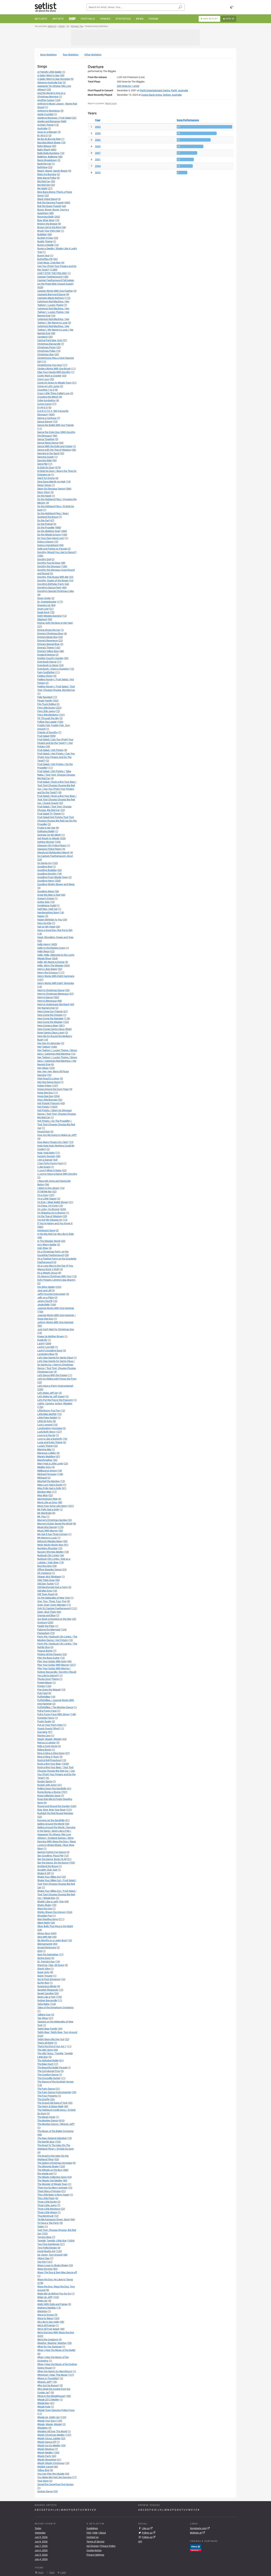 Image resolution: width=271 pixels, height=2576 pixels. Describe the element at coordinates (47, 1470) in the screenshot. I see `Melbourne Amore` at that location.